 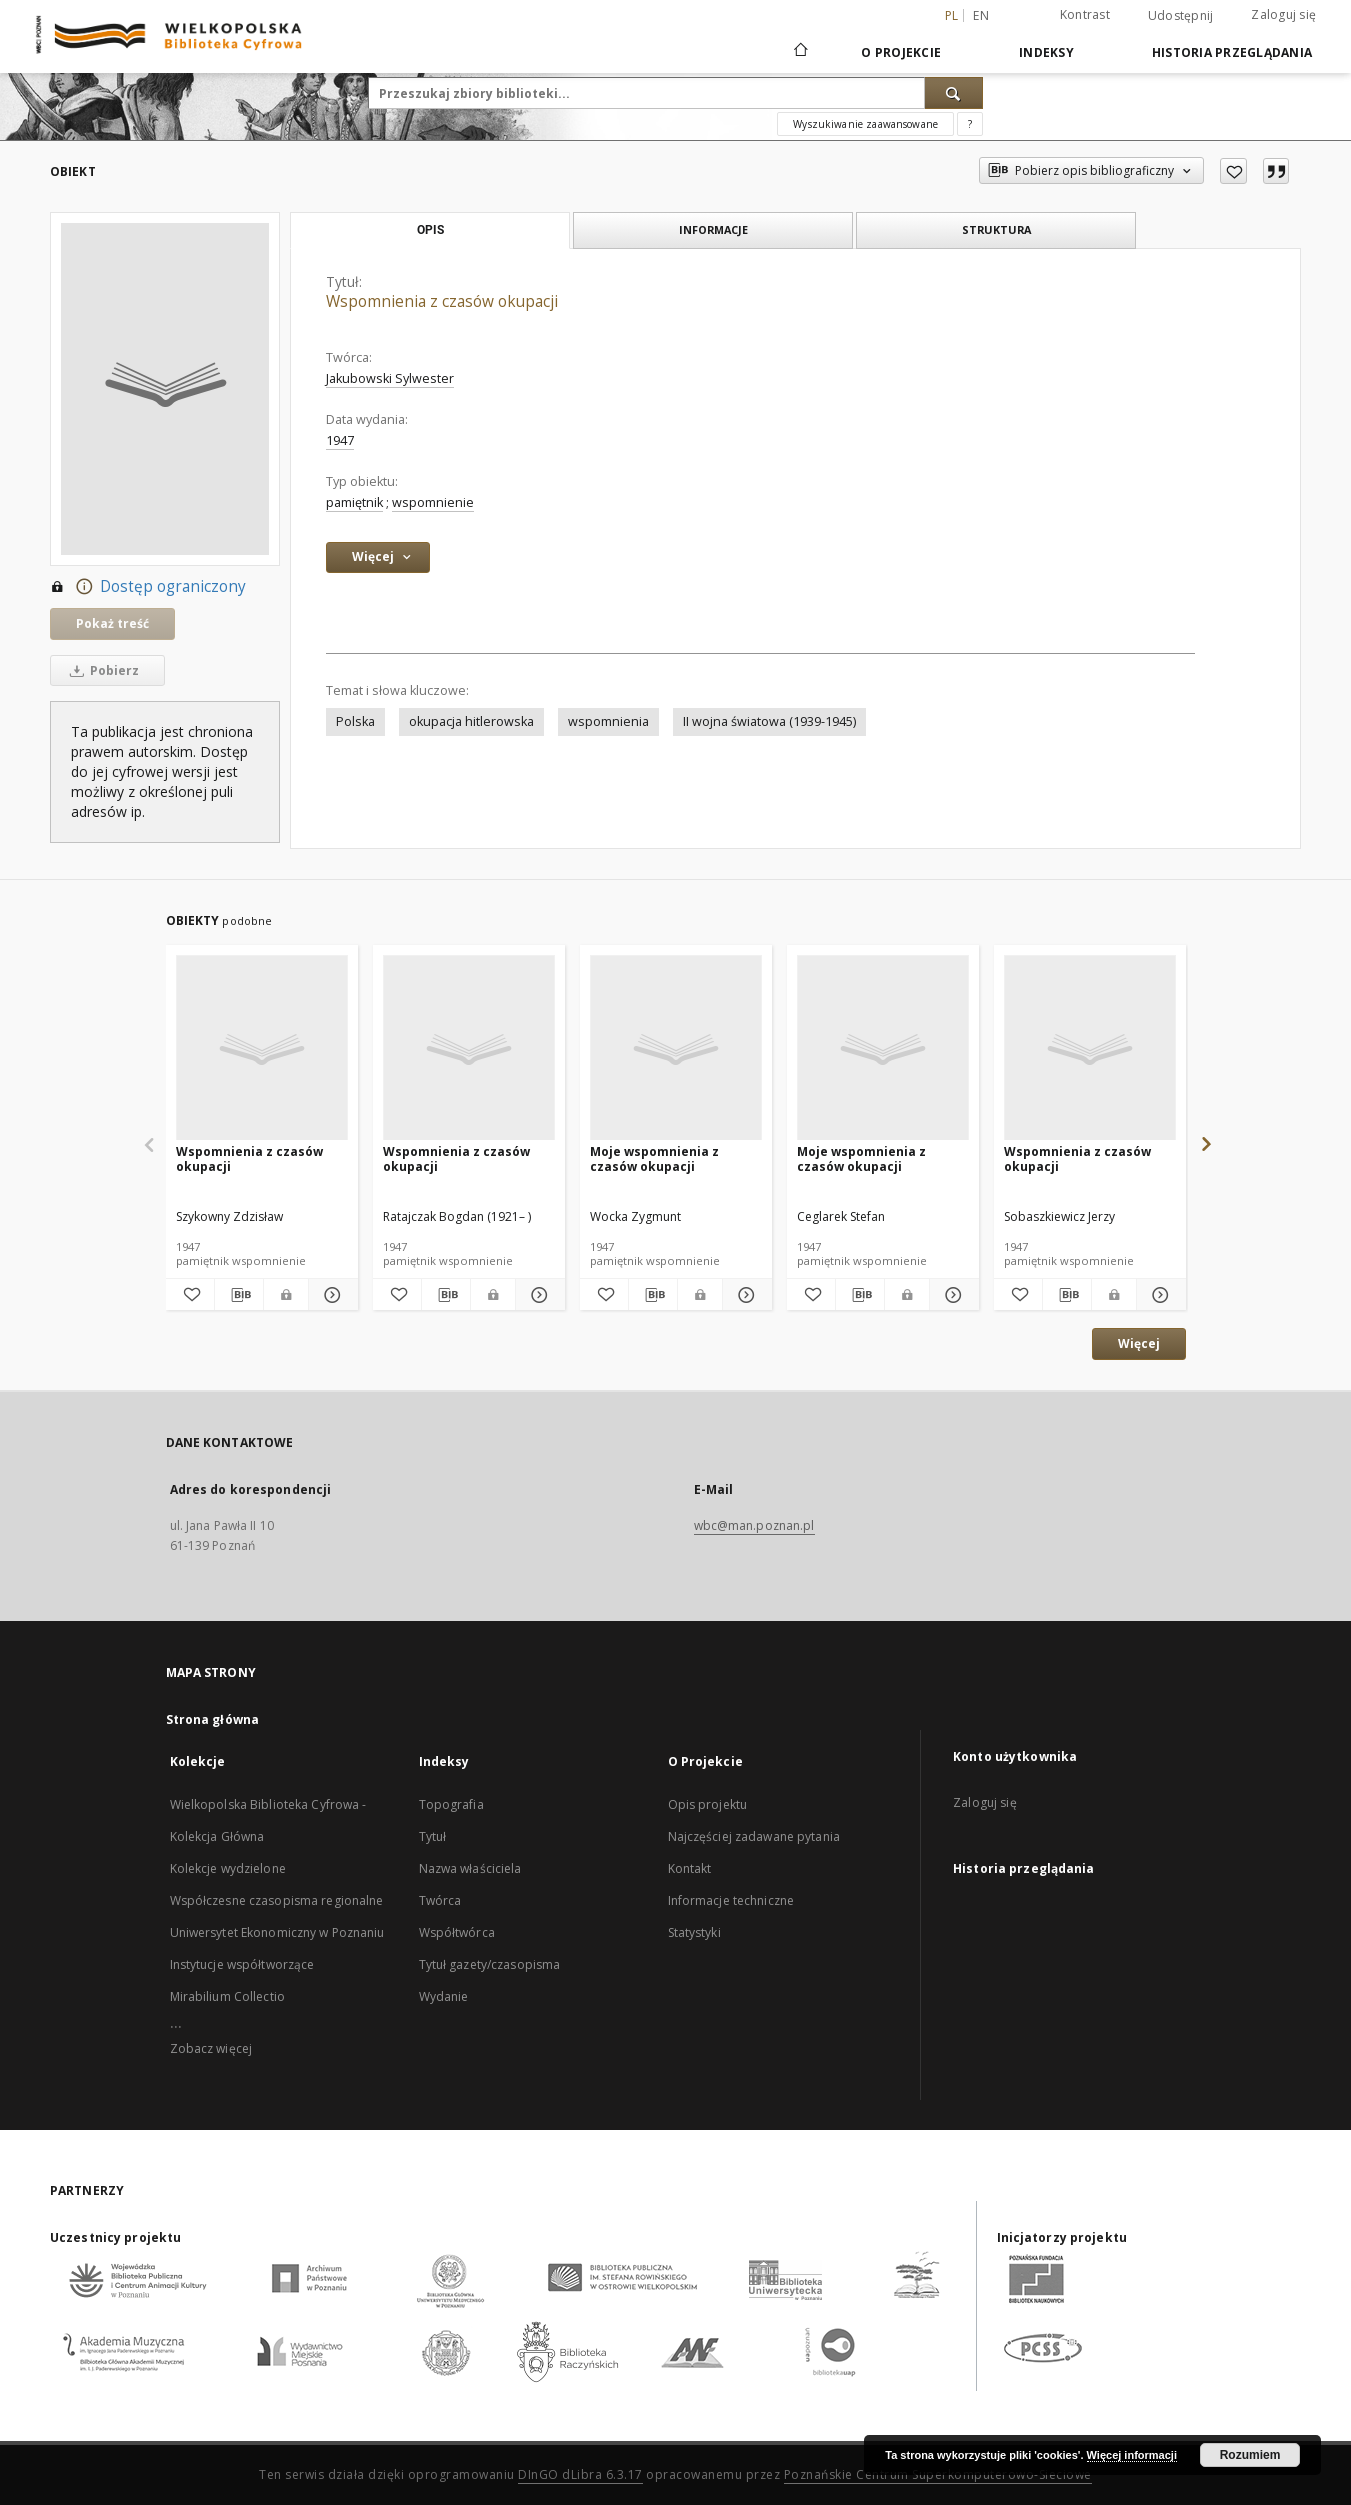 What do you see at coordinates (242, 1964) in the screenshot?
I see `Instytucje współtworzące` at bounding box center [242, 1964].